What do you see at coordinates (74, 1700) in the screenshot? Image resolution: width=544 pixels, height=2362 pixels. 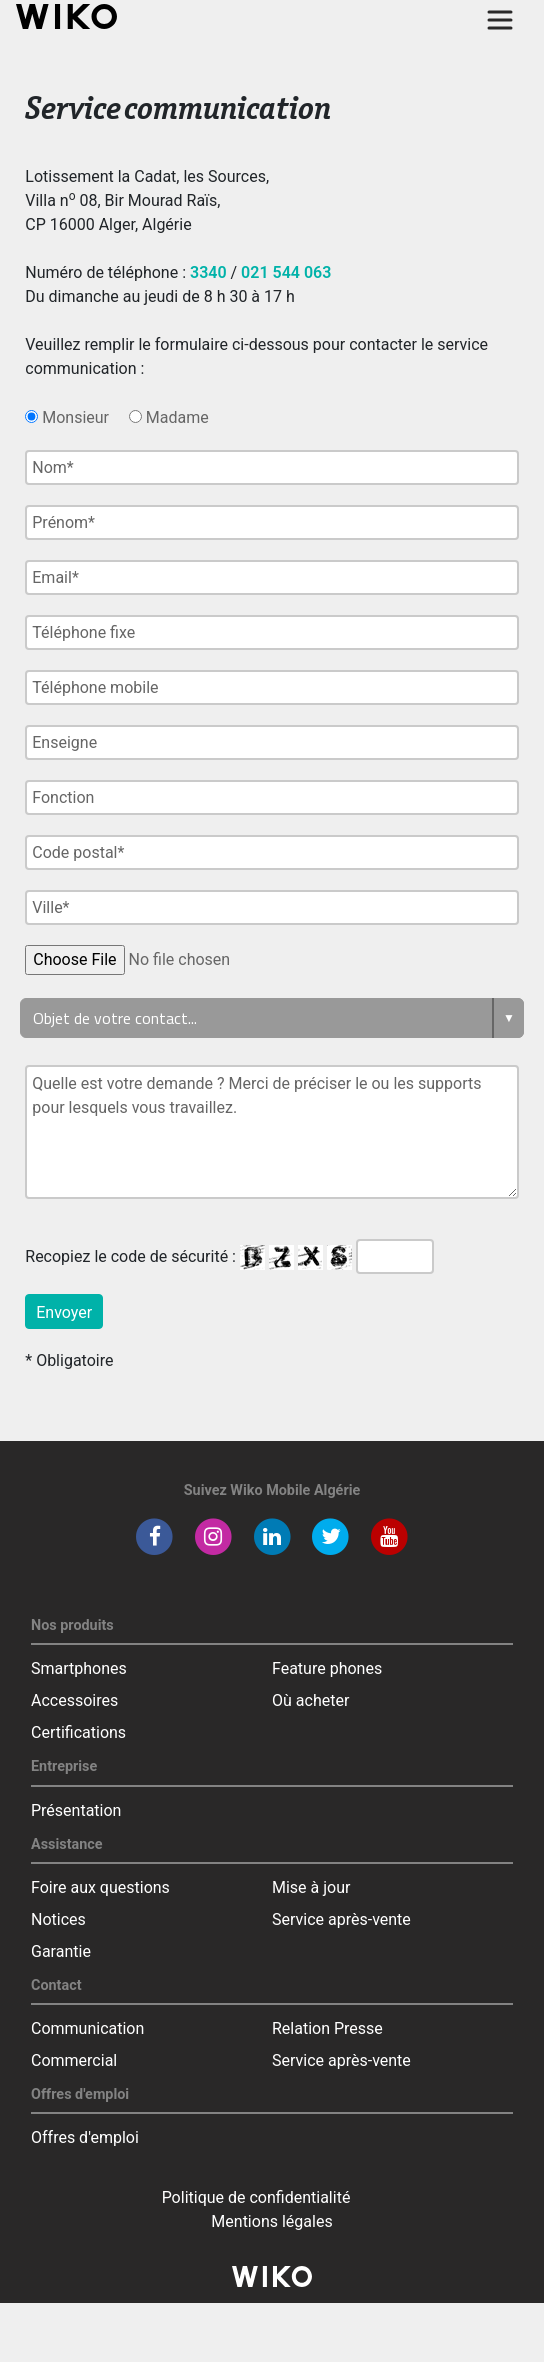 I see `Accessoires` at bounding box center [74, 1700].